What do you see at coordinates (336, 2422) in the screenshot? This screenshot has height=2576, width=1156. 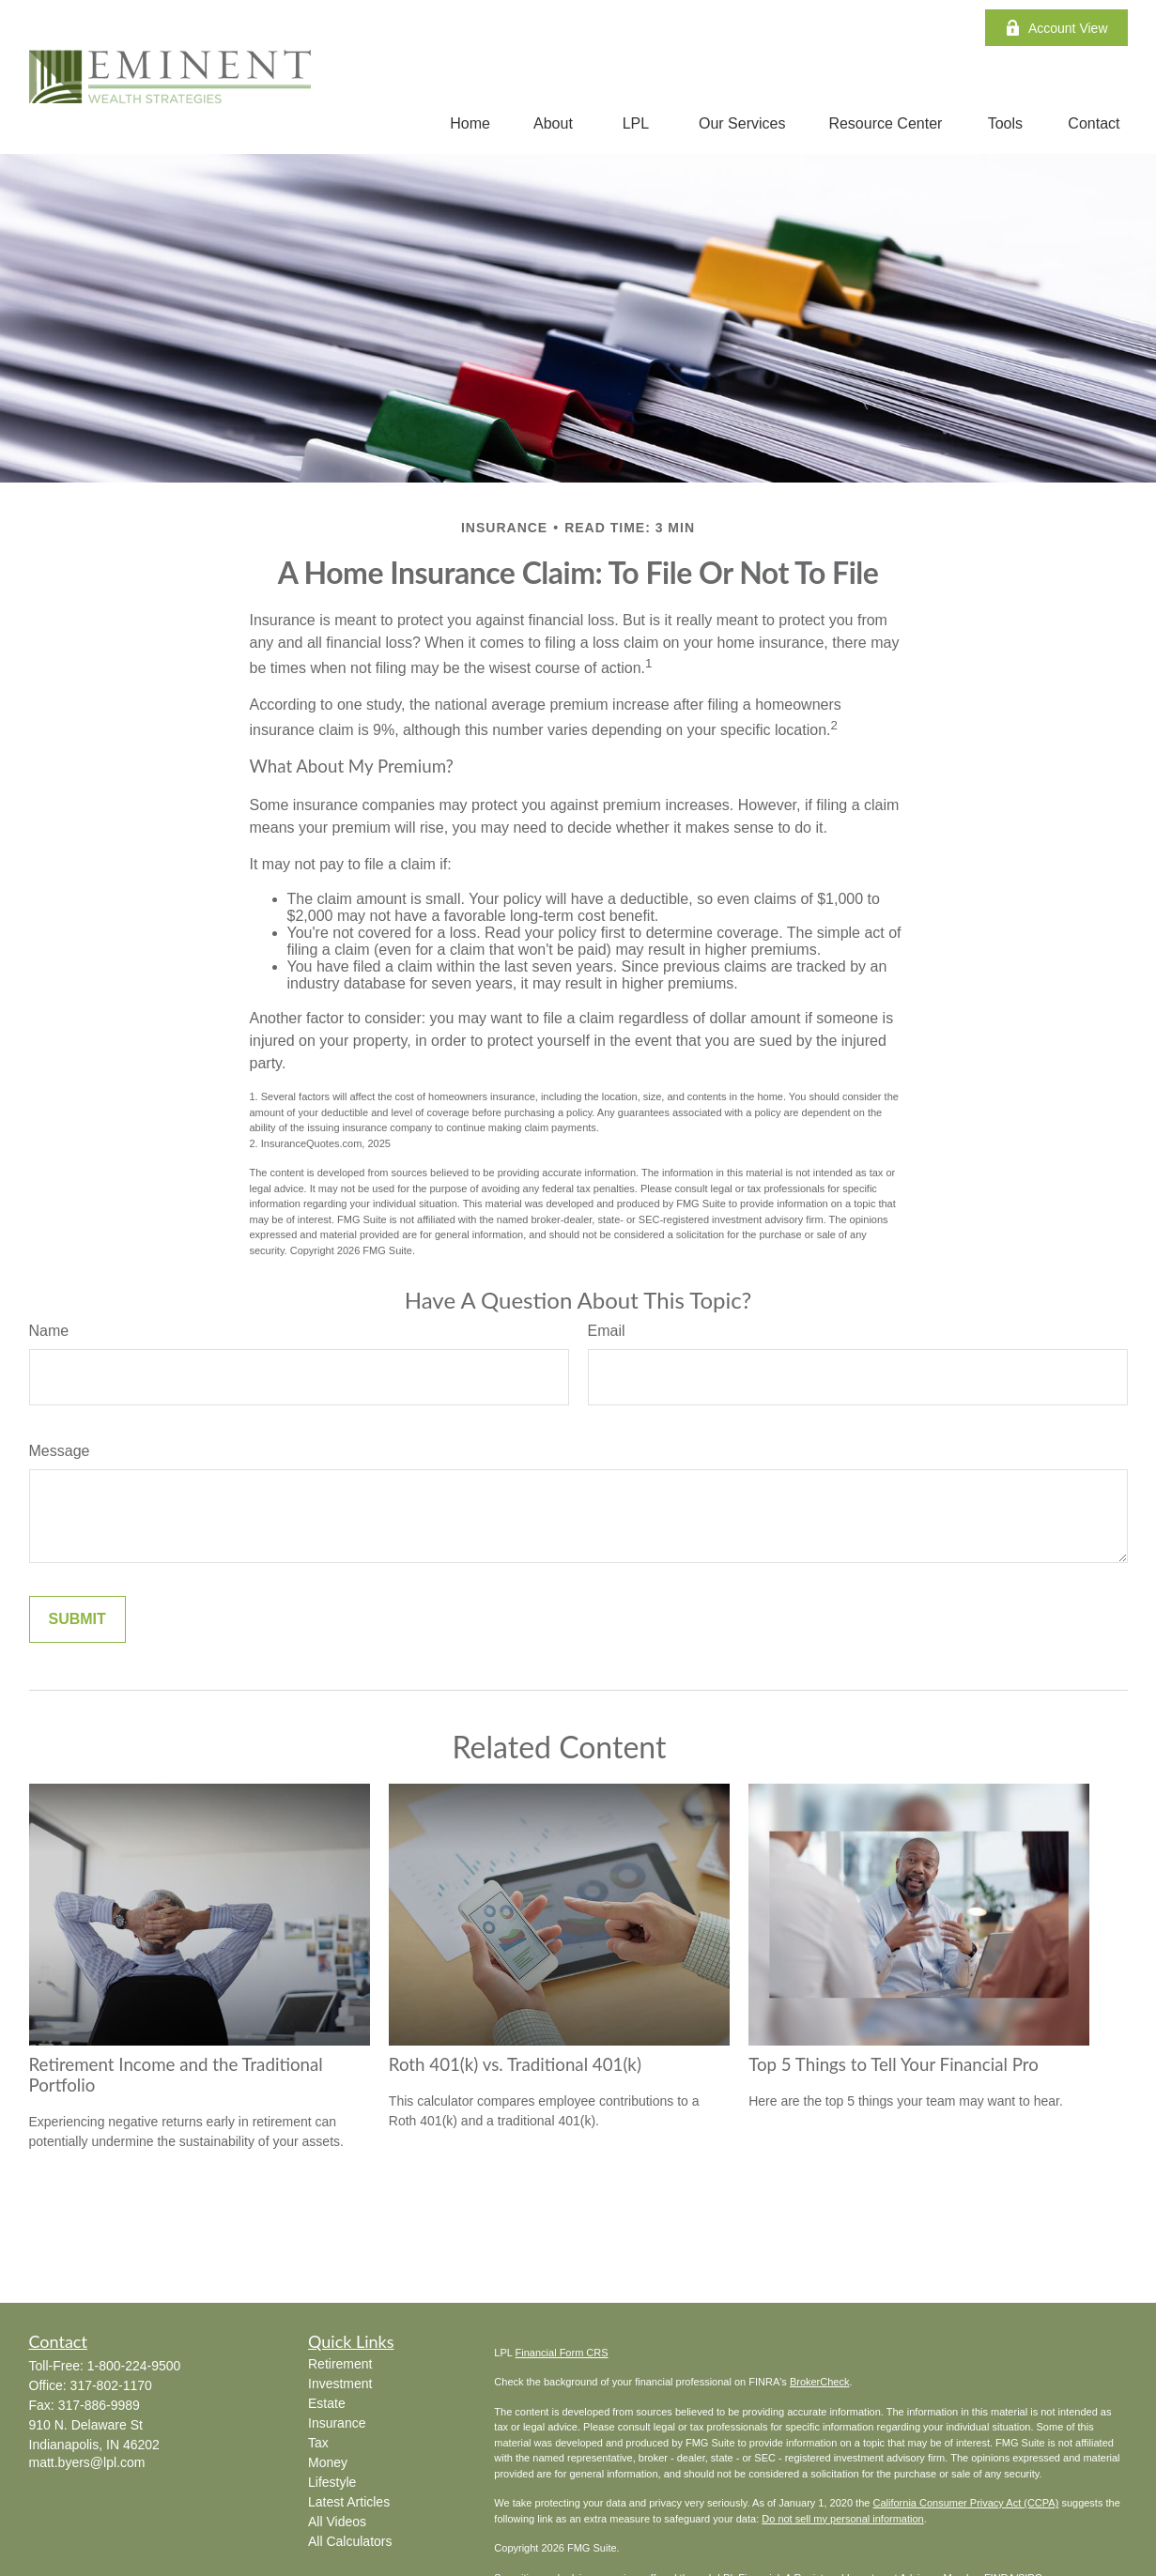 I see `Insurance` at bounding box center [336, 2422].